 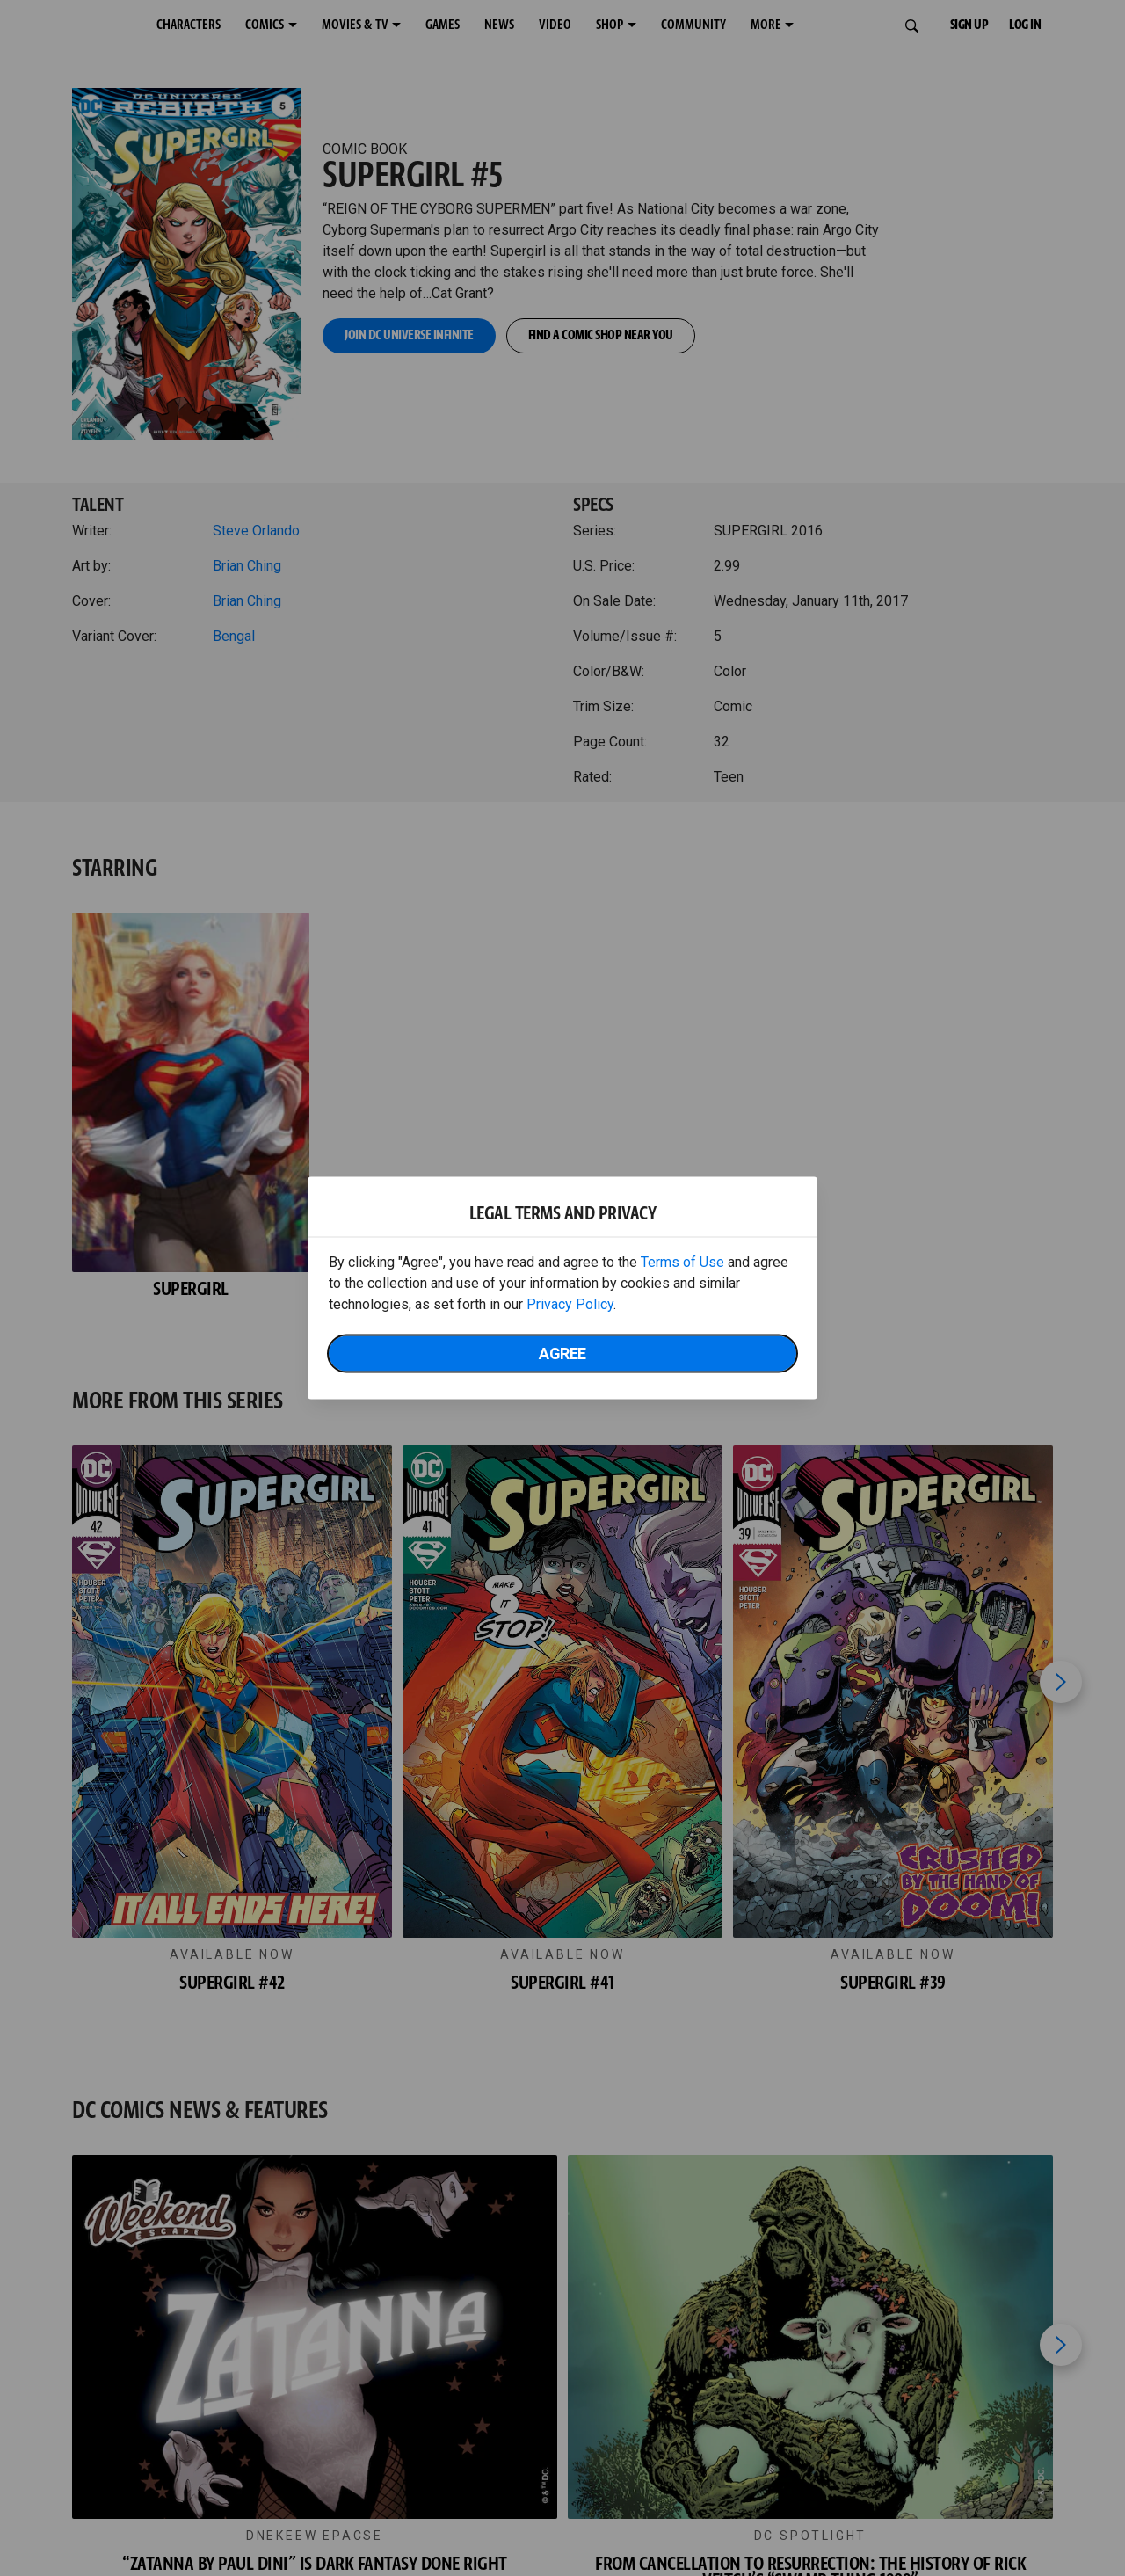 I want to click on Terms of Use, so click(x=682, y=1262).